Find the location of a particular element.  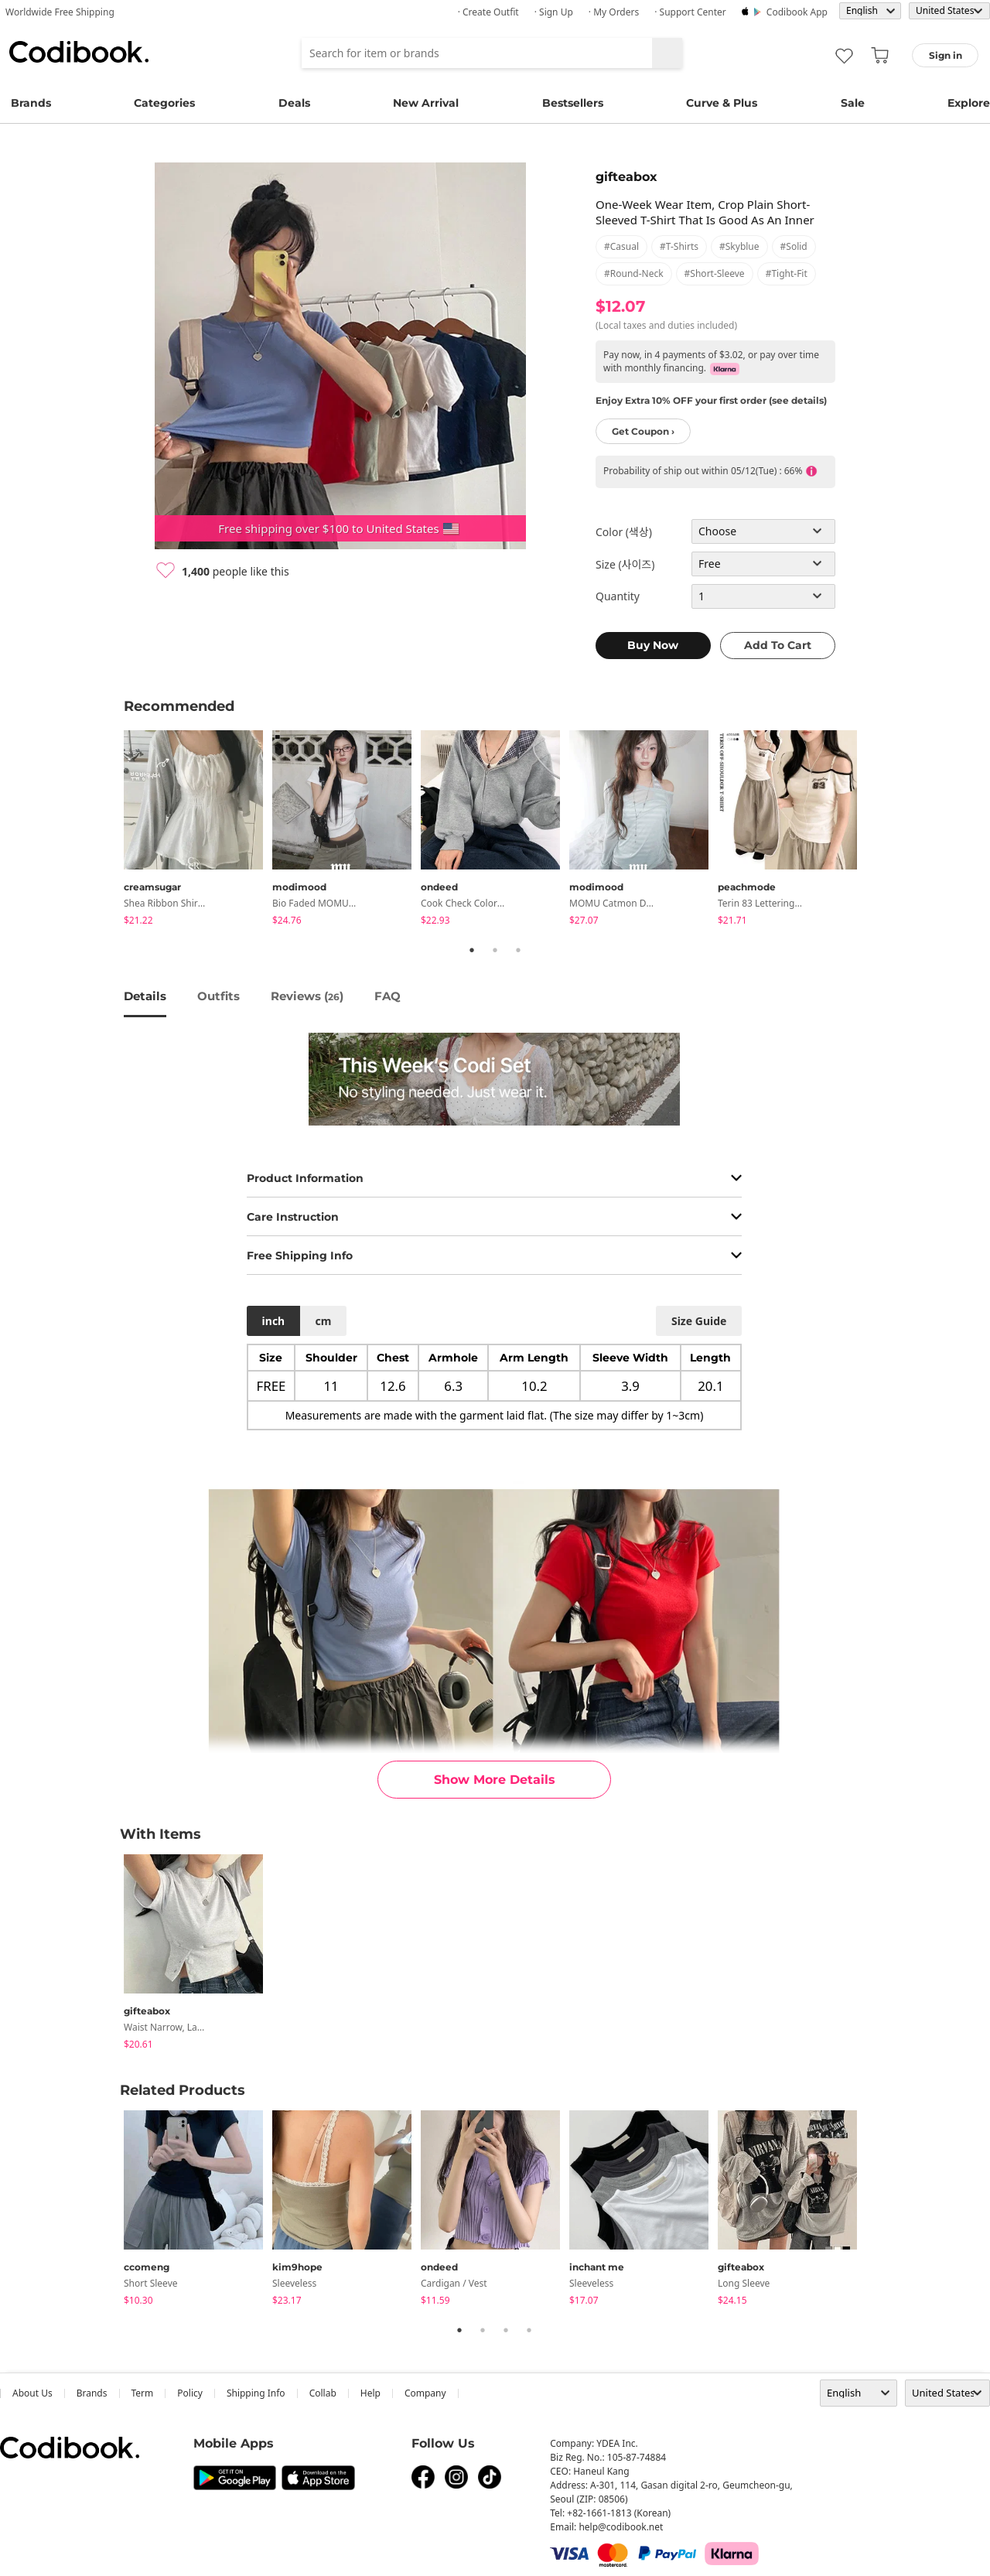

· Support Center is located at coordinates (690, 12).